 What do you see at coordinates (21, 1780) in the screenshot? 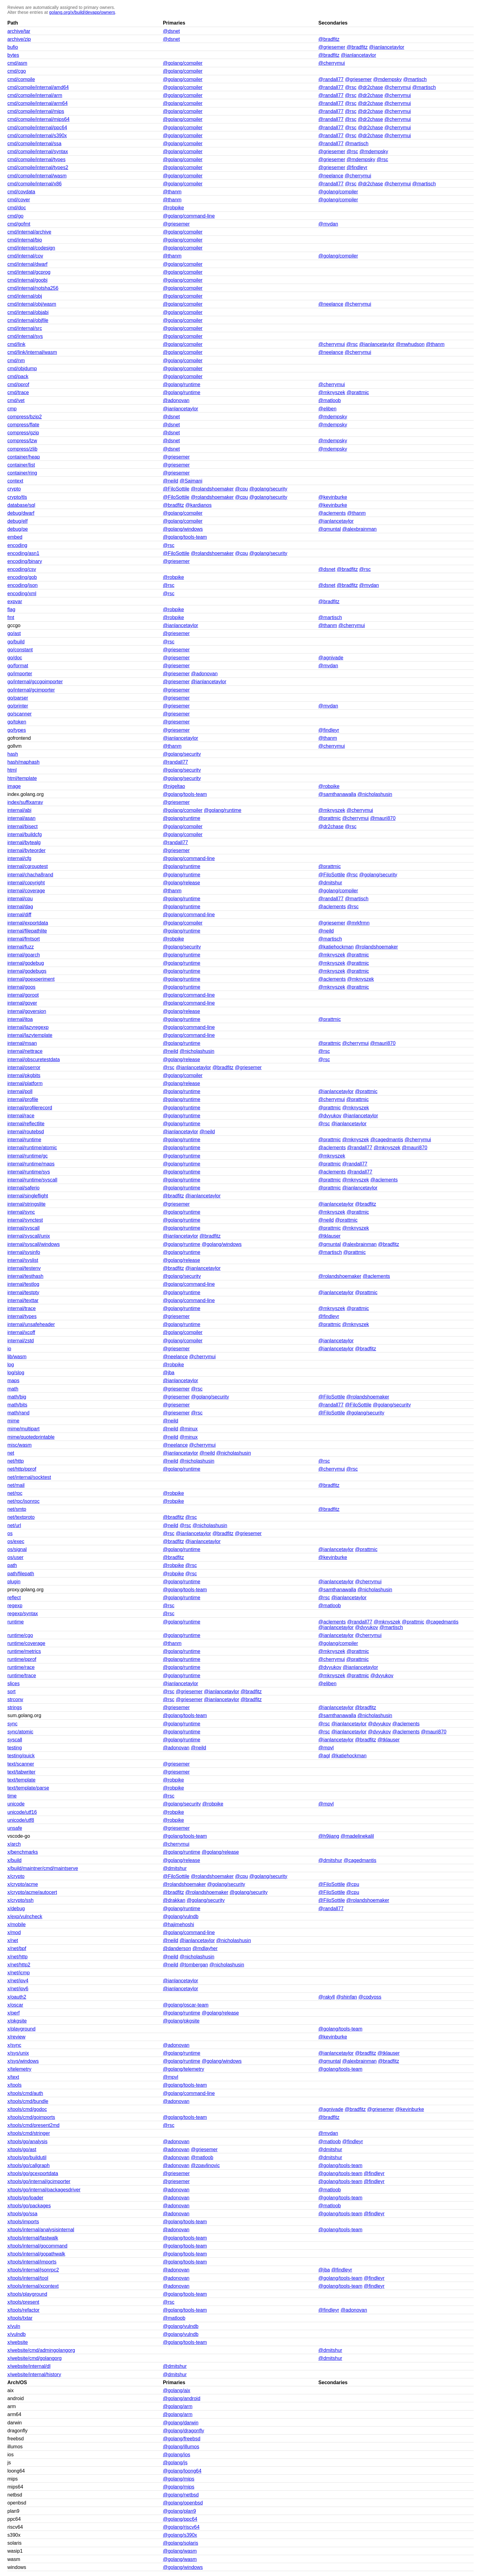
I see `text/template` at bounding box center [21, 1780].